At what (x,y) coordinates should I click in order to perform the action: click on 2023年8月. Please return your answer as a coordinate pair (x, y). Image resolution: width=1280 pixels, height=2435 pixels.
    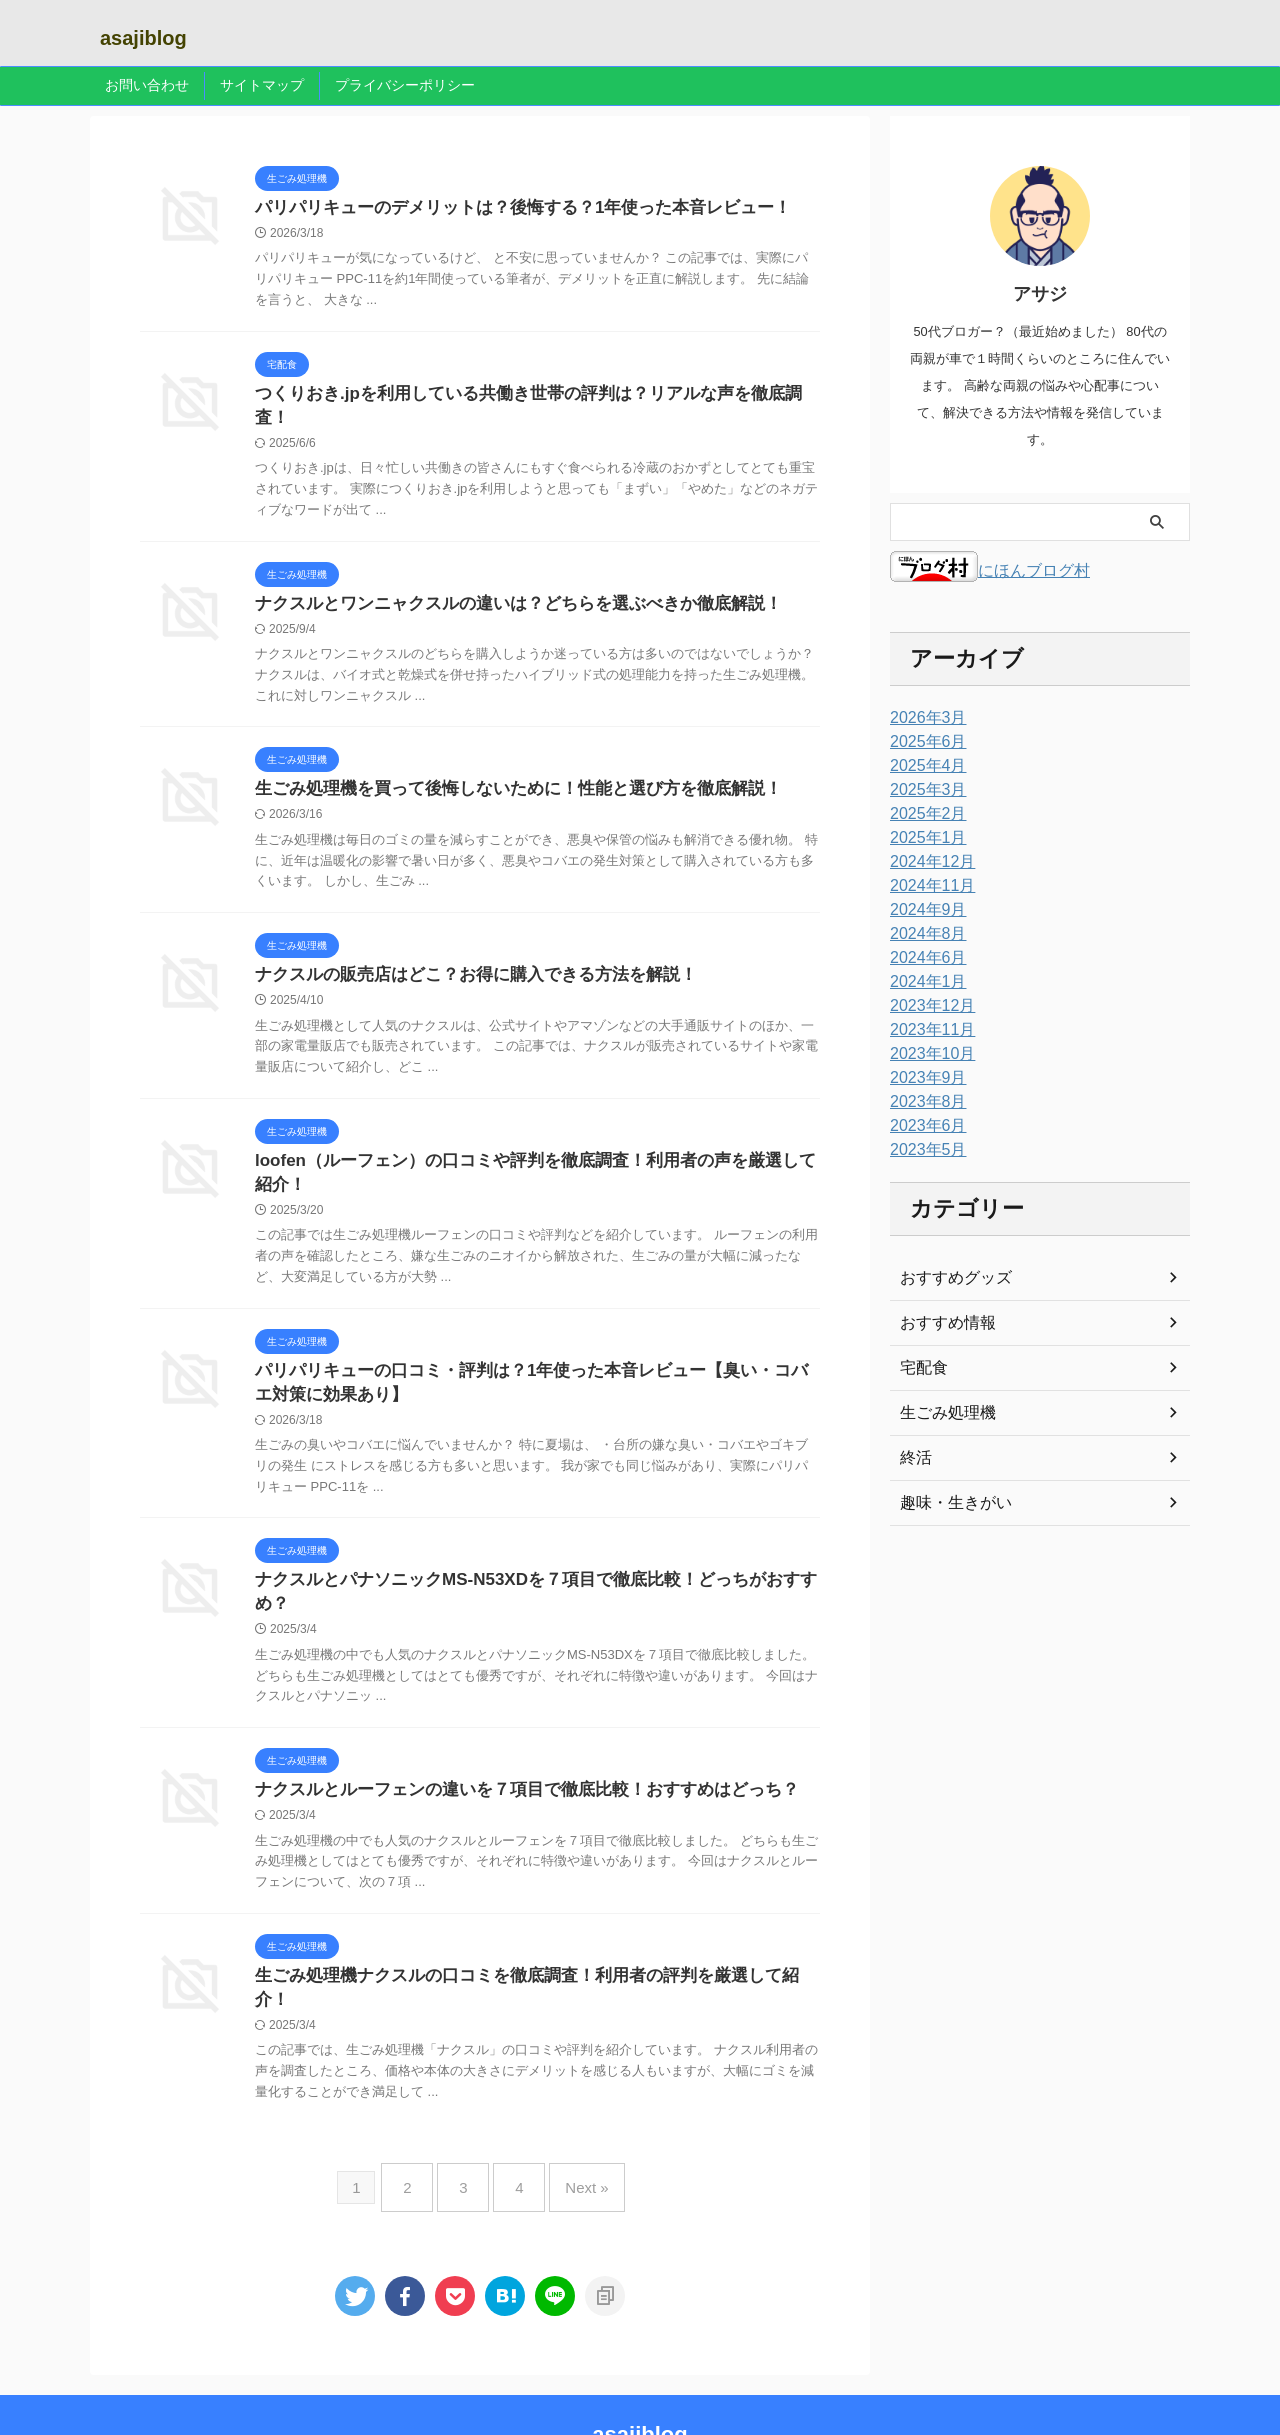
    Looking at the image, I should click on (923, 1102).